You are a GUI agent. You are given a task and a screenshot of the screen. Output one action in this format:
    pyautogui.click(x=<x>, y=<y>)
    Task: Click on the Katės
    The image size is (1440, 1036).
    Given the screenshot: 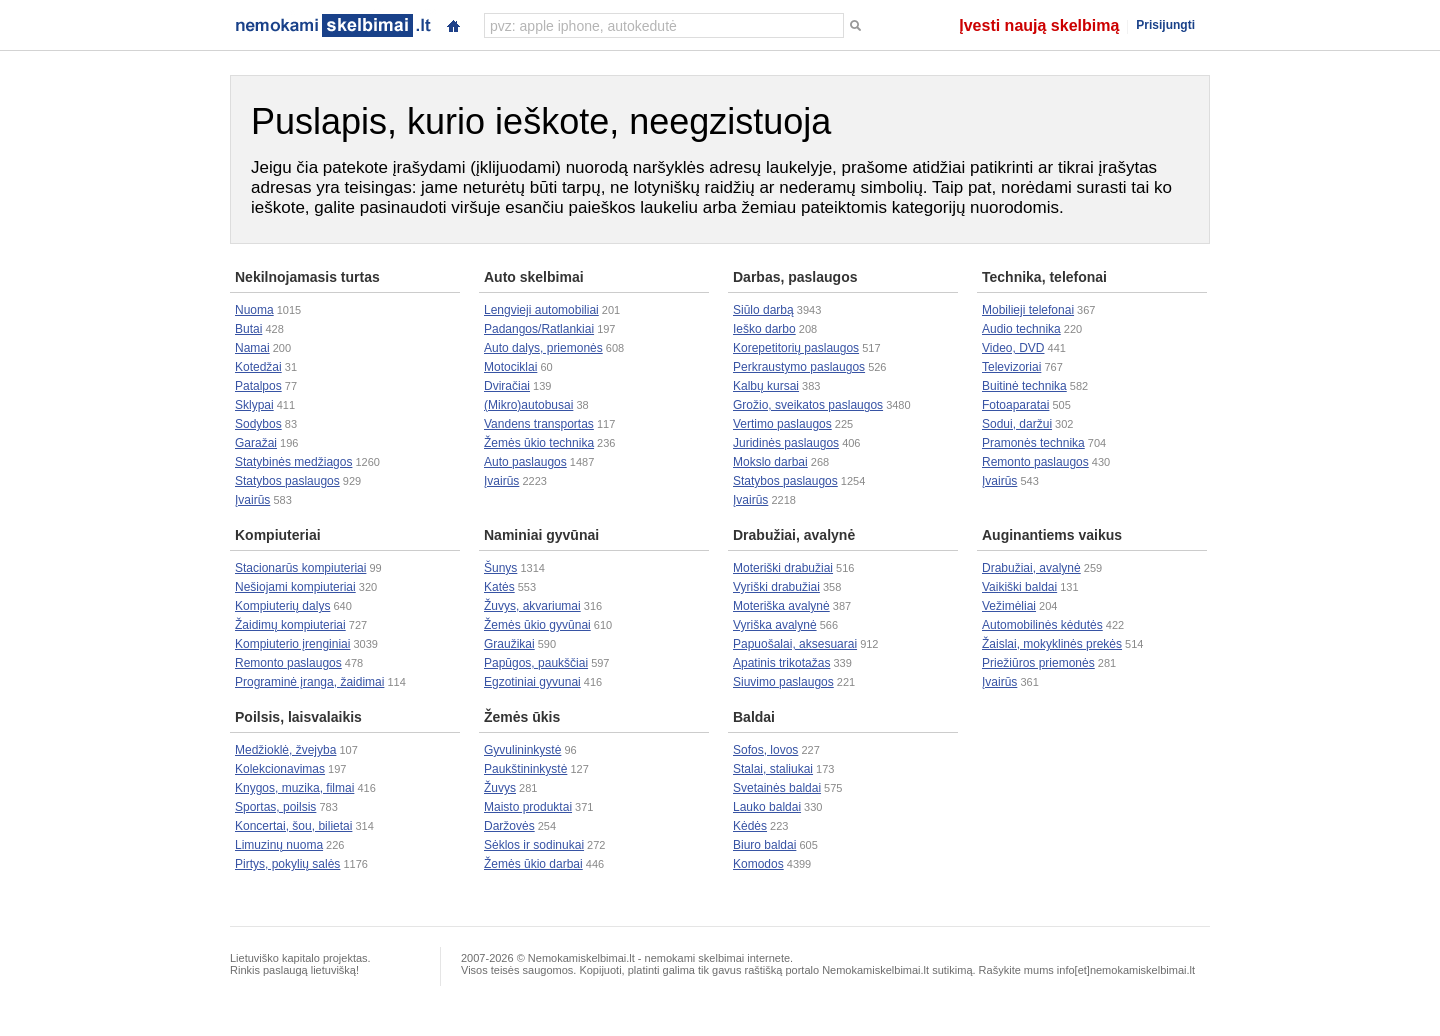 What is the action you would take?
    pyautogui.click(x=499, y=587)
    